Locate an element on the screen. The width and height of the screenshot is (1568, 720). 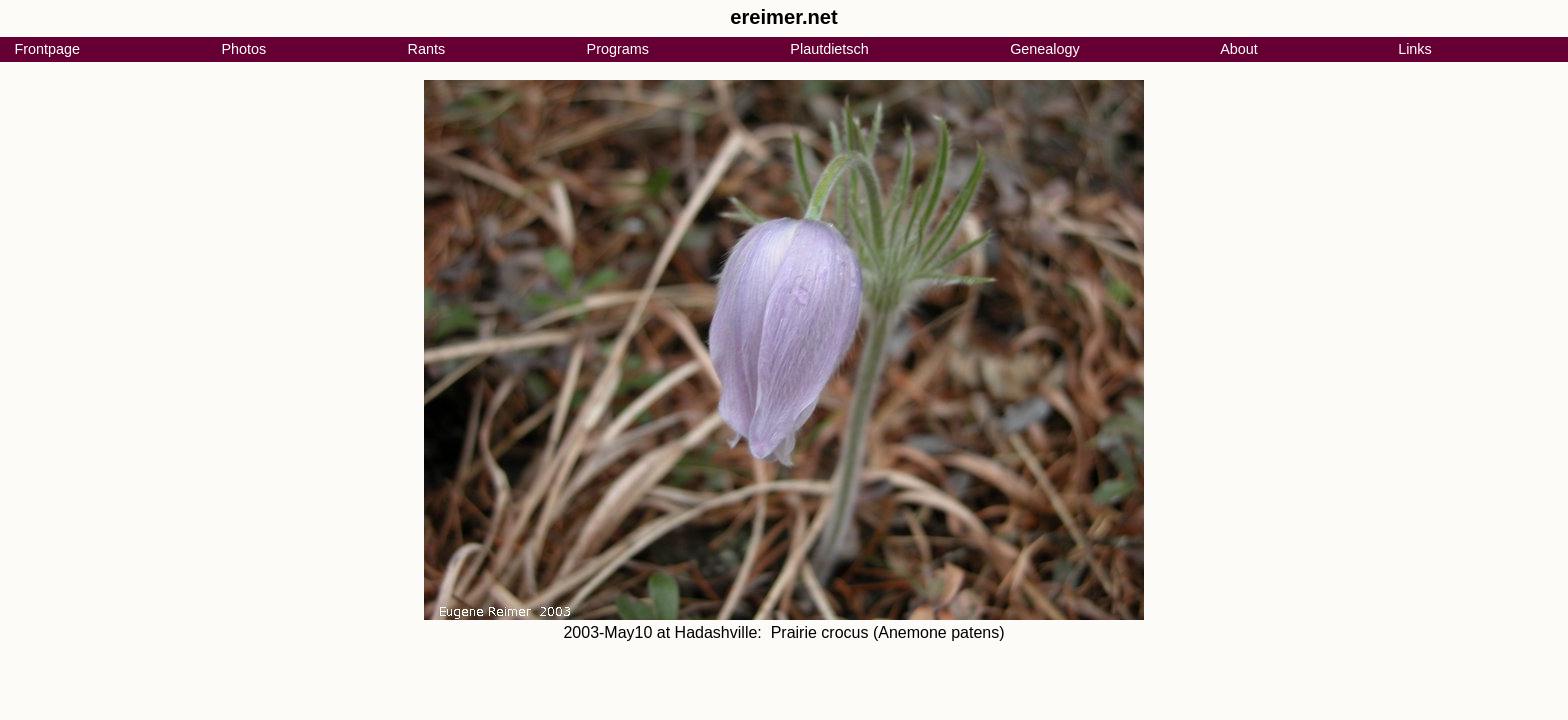
About is located at coordinates (1239, 49).